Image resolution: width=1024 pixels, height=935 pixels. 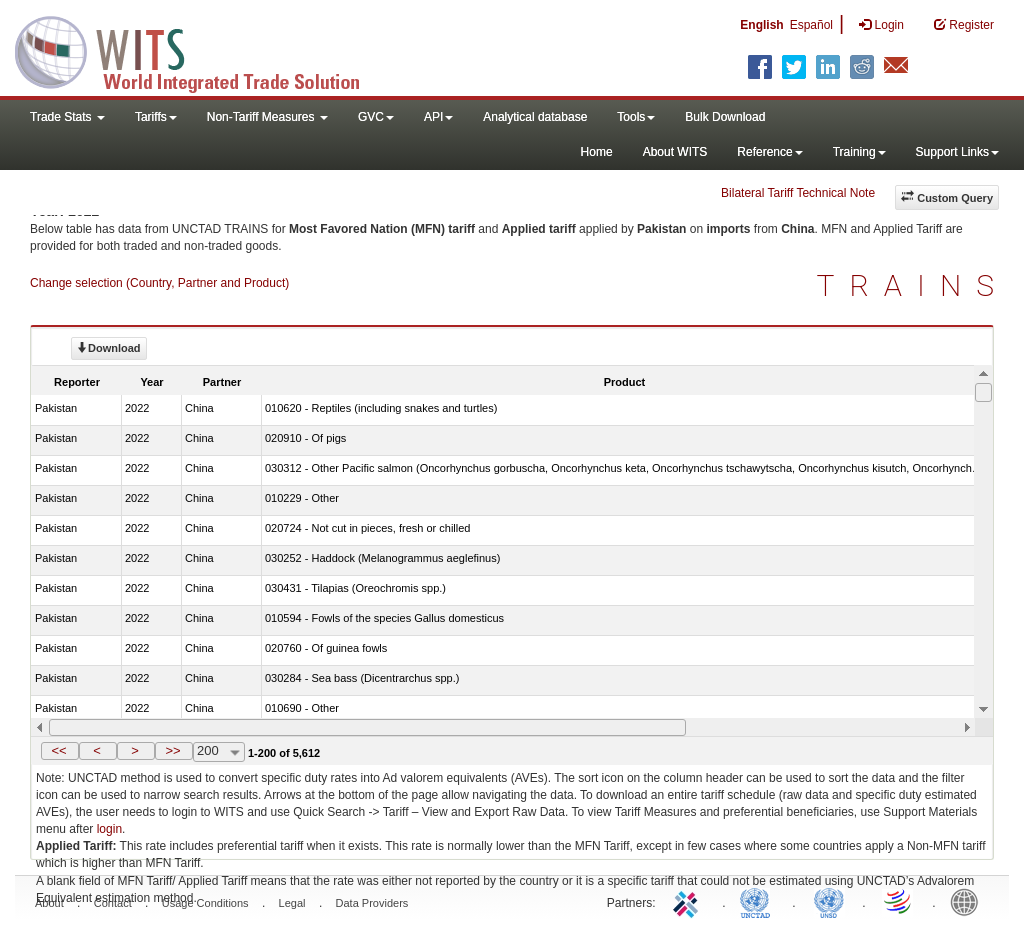 What do you see at coordinates (913, 285) in the screenshot?
I see `TRAINS` at bounding box center [913, 285].